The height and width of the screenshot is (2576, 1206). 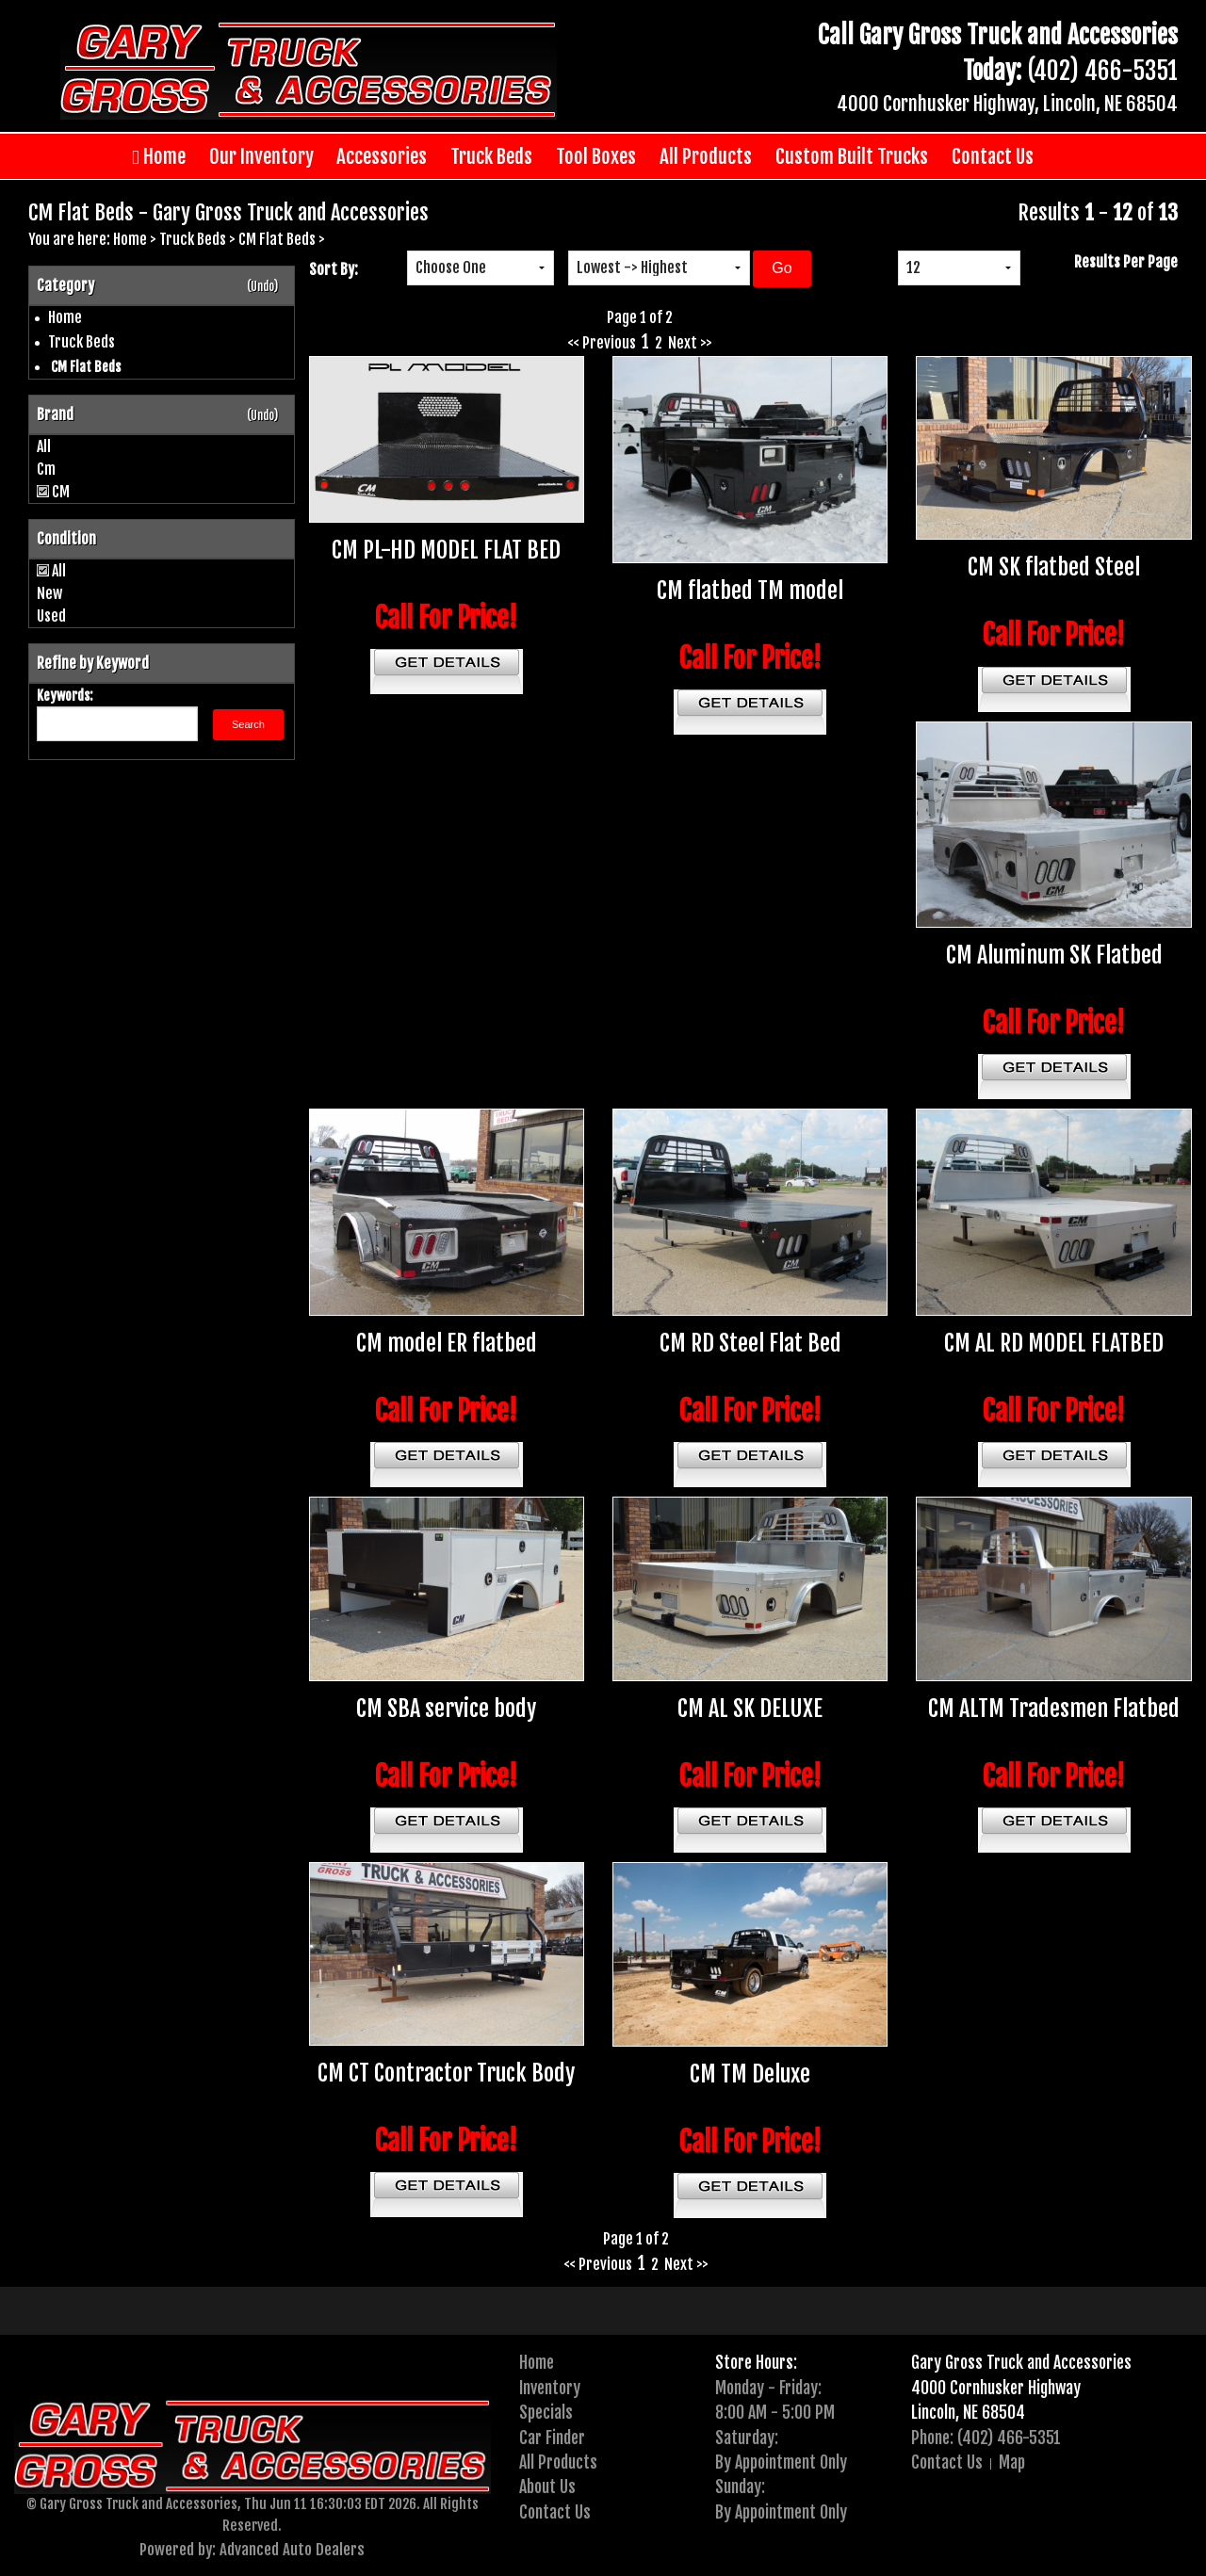 I want to click on CM Aluminum SK Flatbed, so click(x=1054, y=955).